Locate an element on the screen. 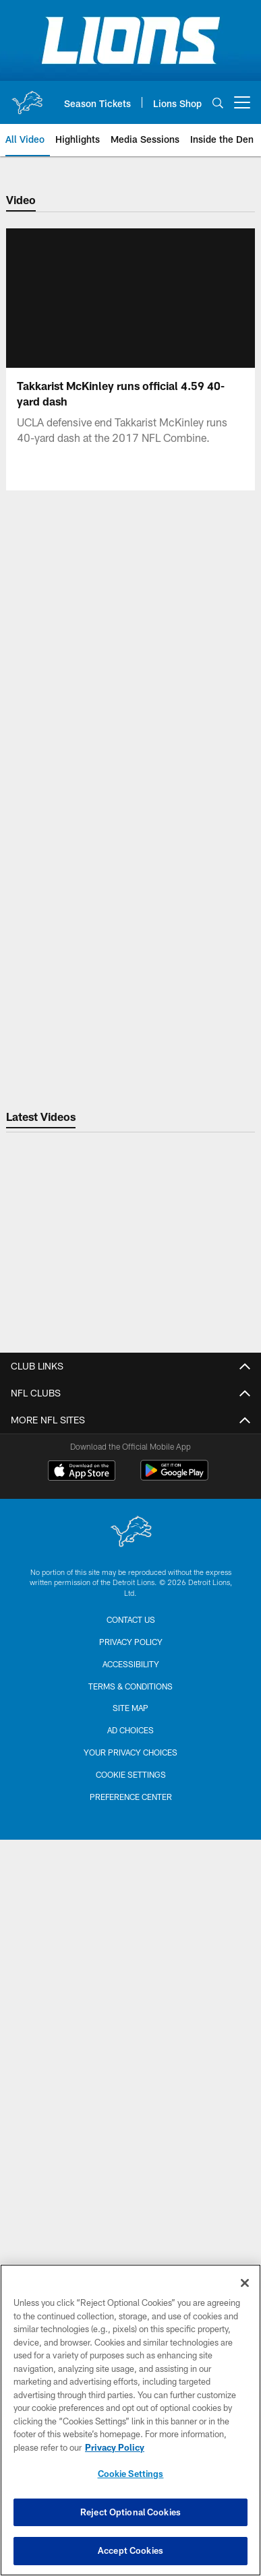 The image size is (261, 2576). SMS Sign Up is located at coordinates (131, 1516).